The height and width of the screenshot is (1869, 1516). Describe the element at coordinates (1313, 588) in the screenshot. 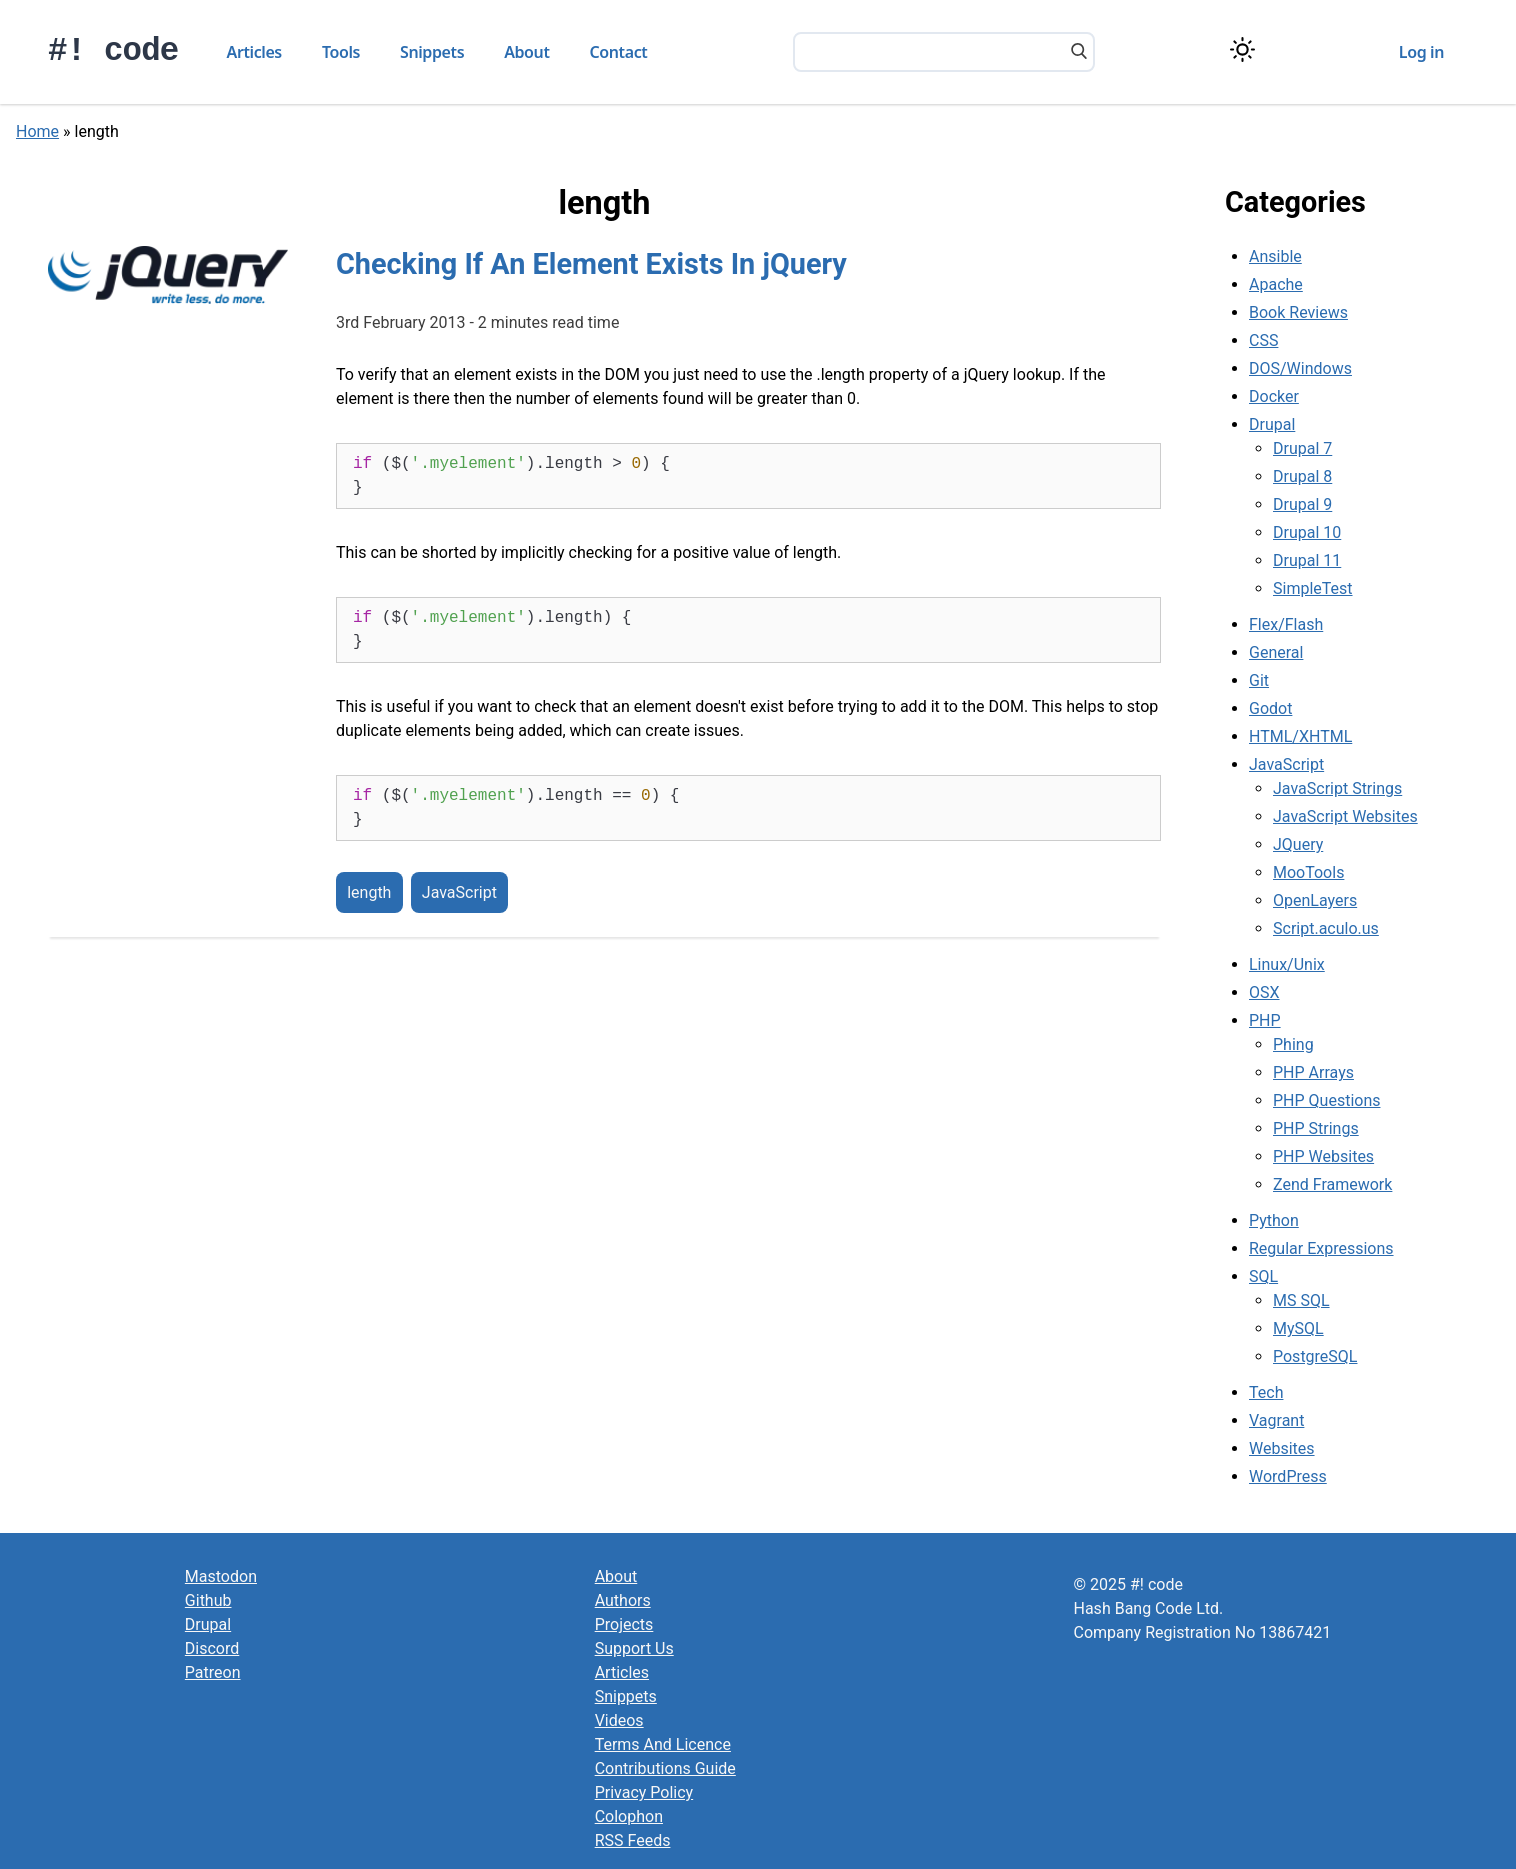

I see `SimpleTest` at that location.